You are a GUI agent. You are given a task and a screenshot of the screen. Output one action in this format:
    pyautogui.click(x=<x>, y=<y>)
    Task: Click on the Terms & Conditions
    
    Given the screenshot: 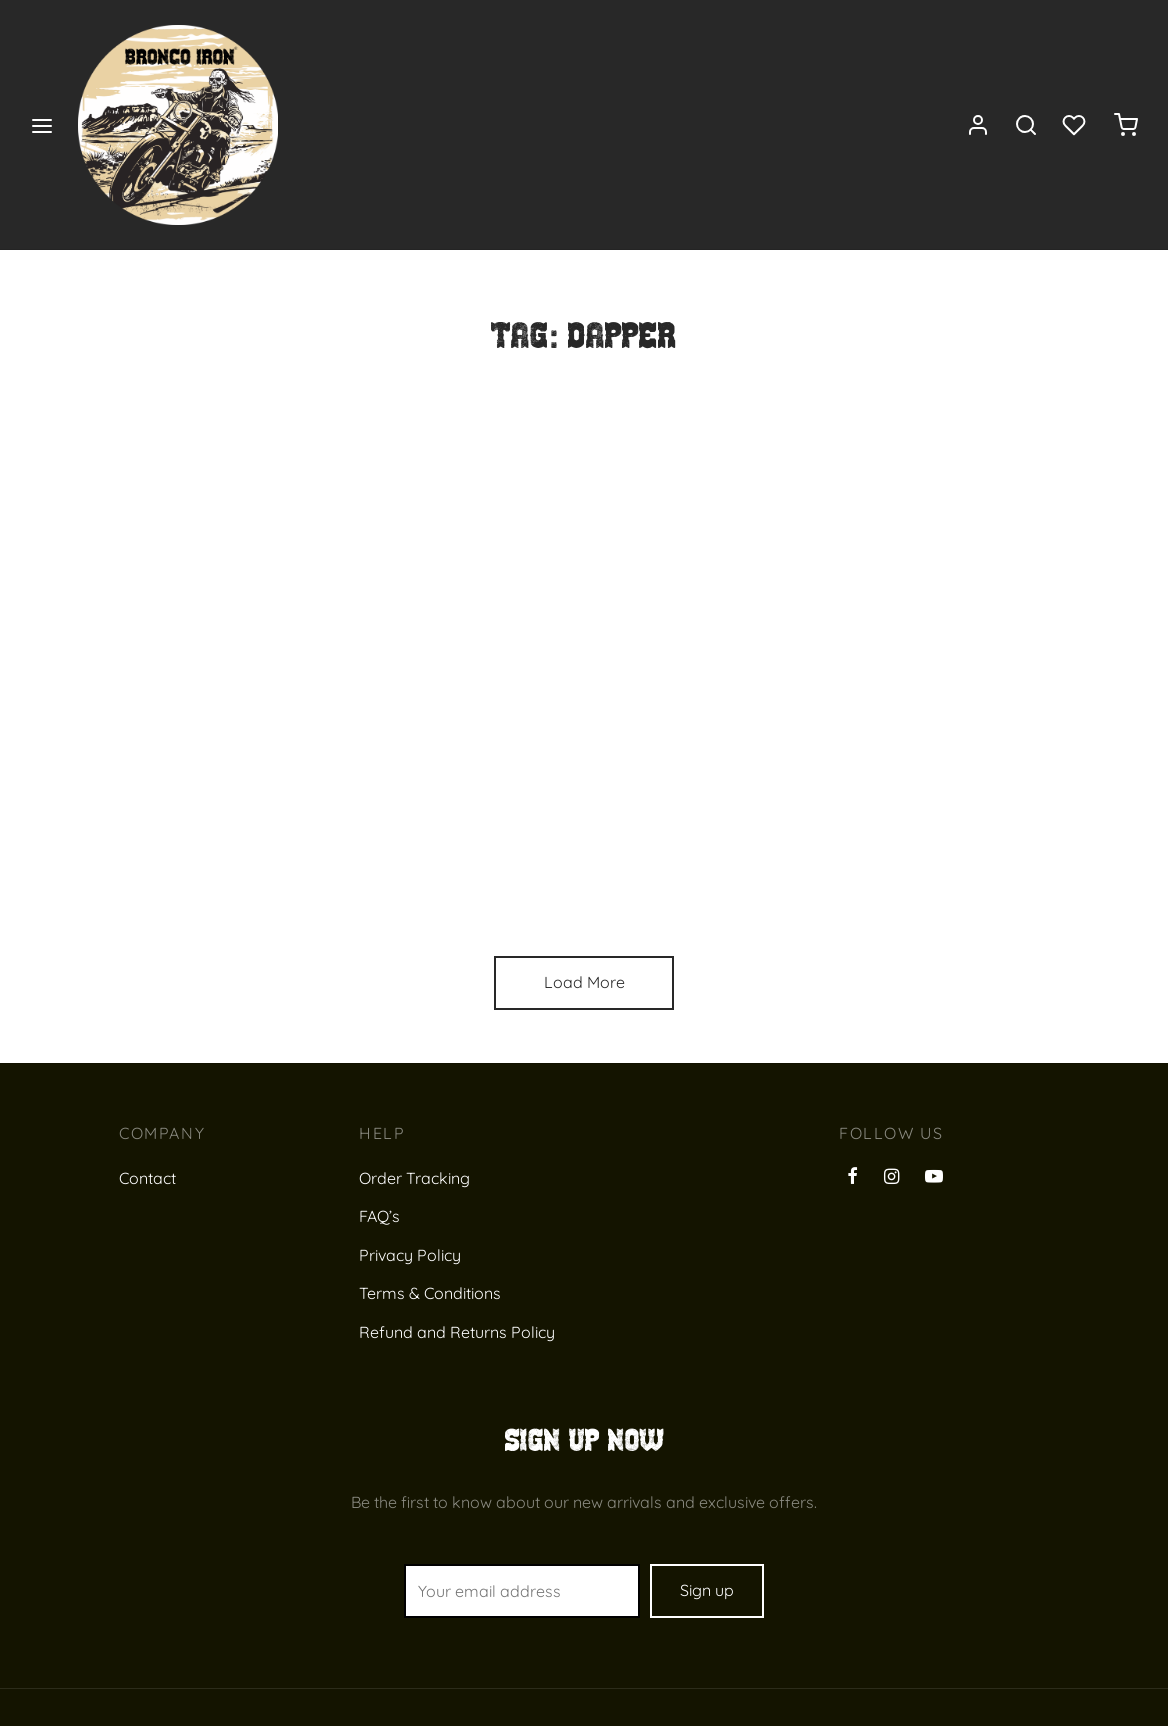 What is the action you would take?
    pyautogui.click(x=430, y=1293)
    